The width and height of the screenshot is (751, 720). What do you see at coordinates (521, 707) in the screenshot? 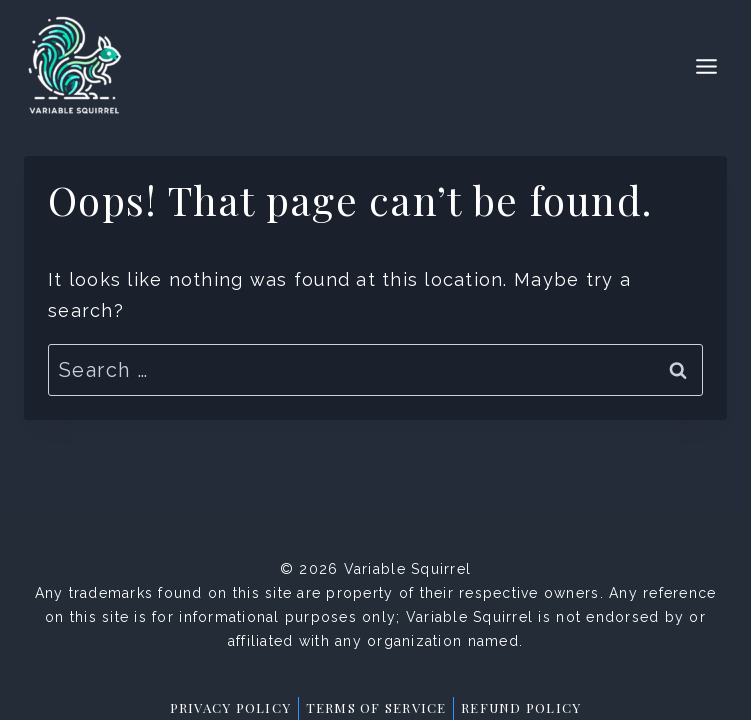
I see `Refund Policy` at bounding box center [521, 707].